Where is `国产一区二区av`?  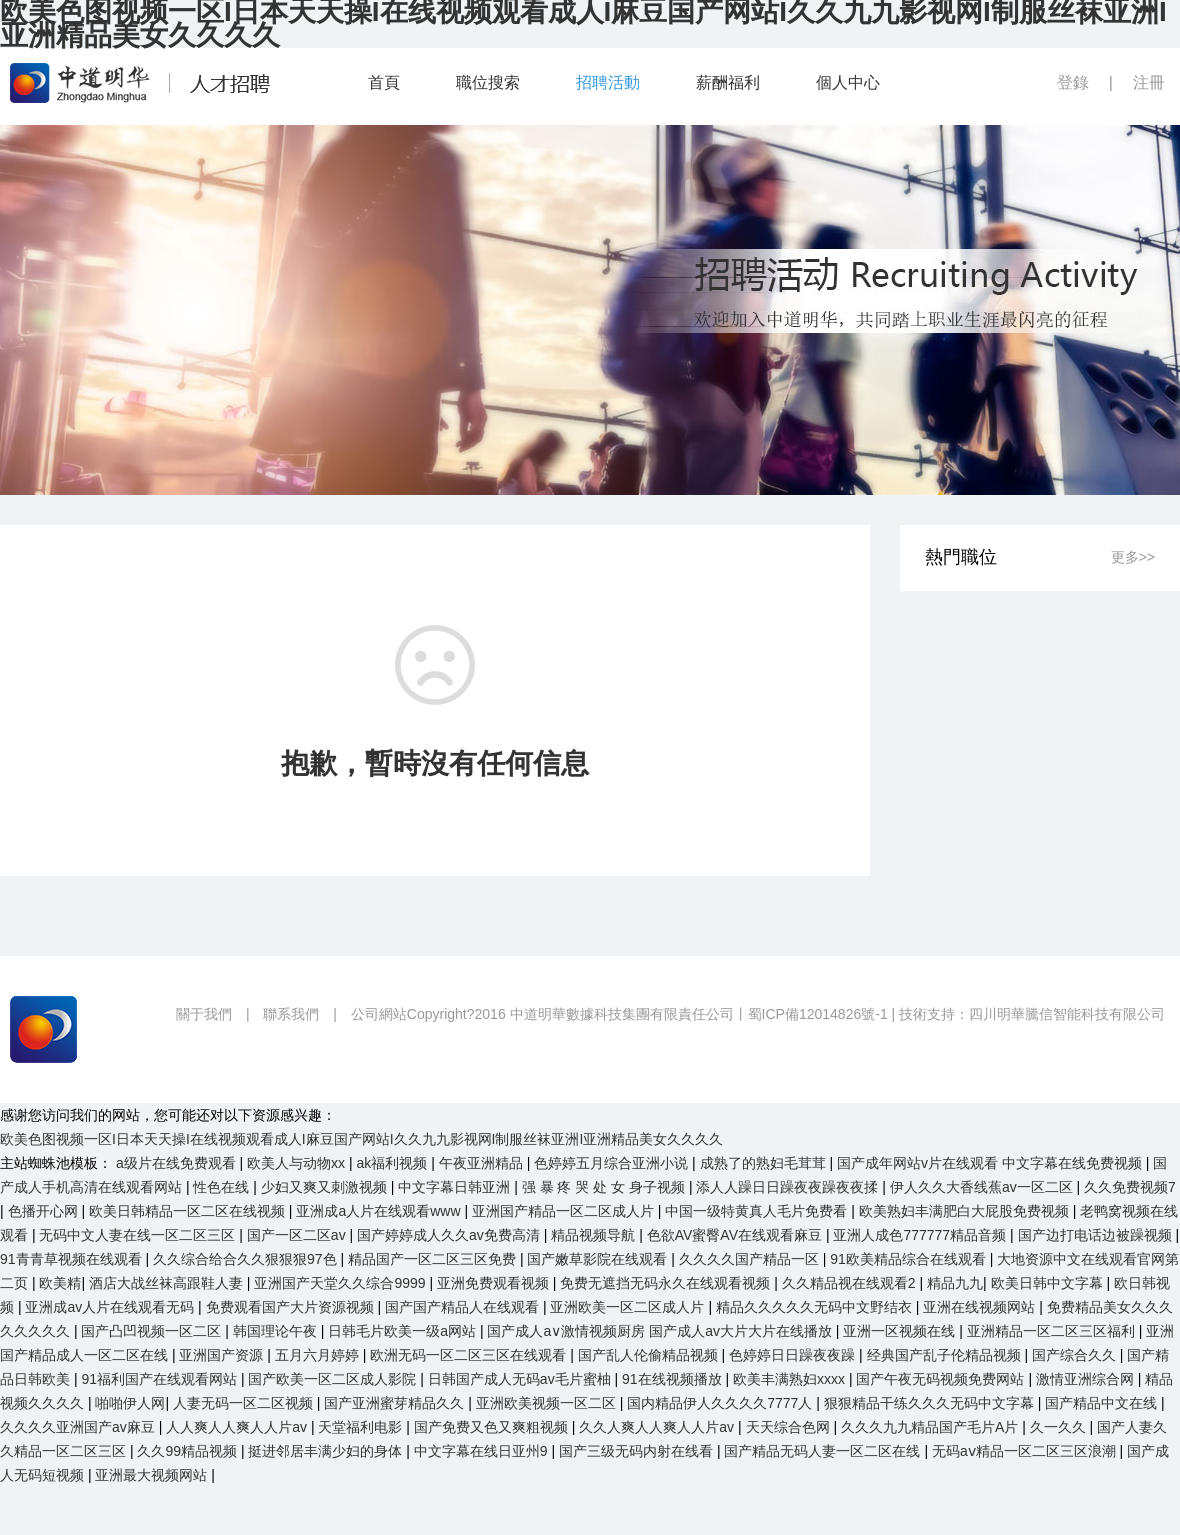 国产一区二区av is located at coordinates (298, 1235).